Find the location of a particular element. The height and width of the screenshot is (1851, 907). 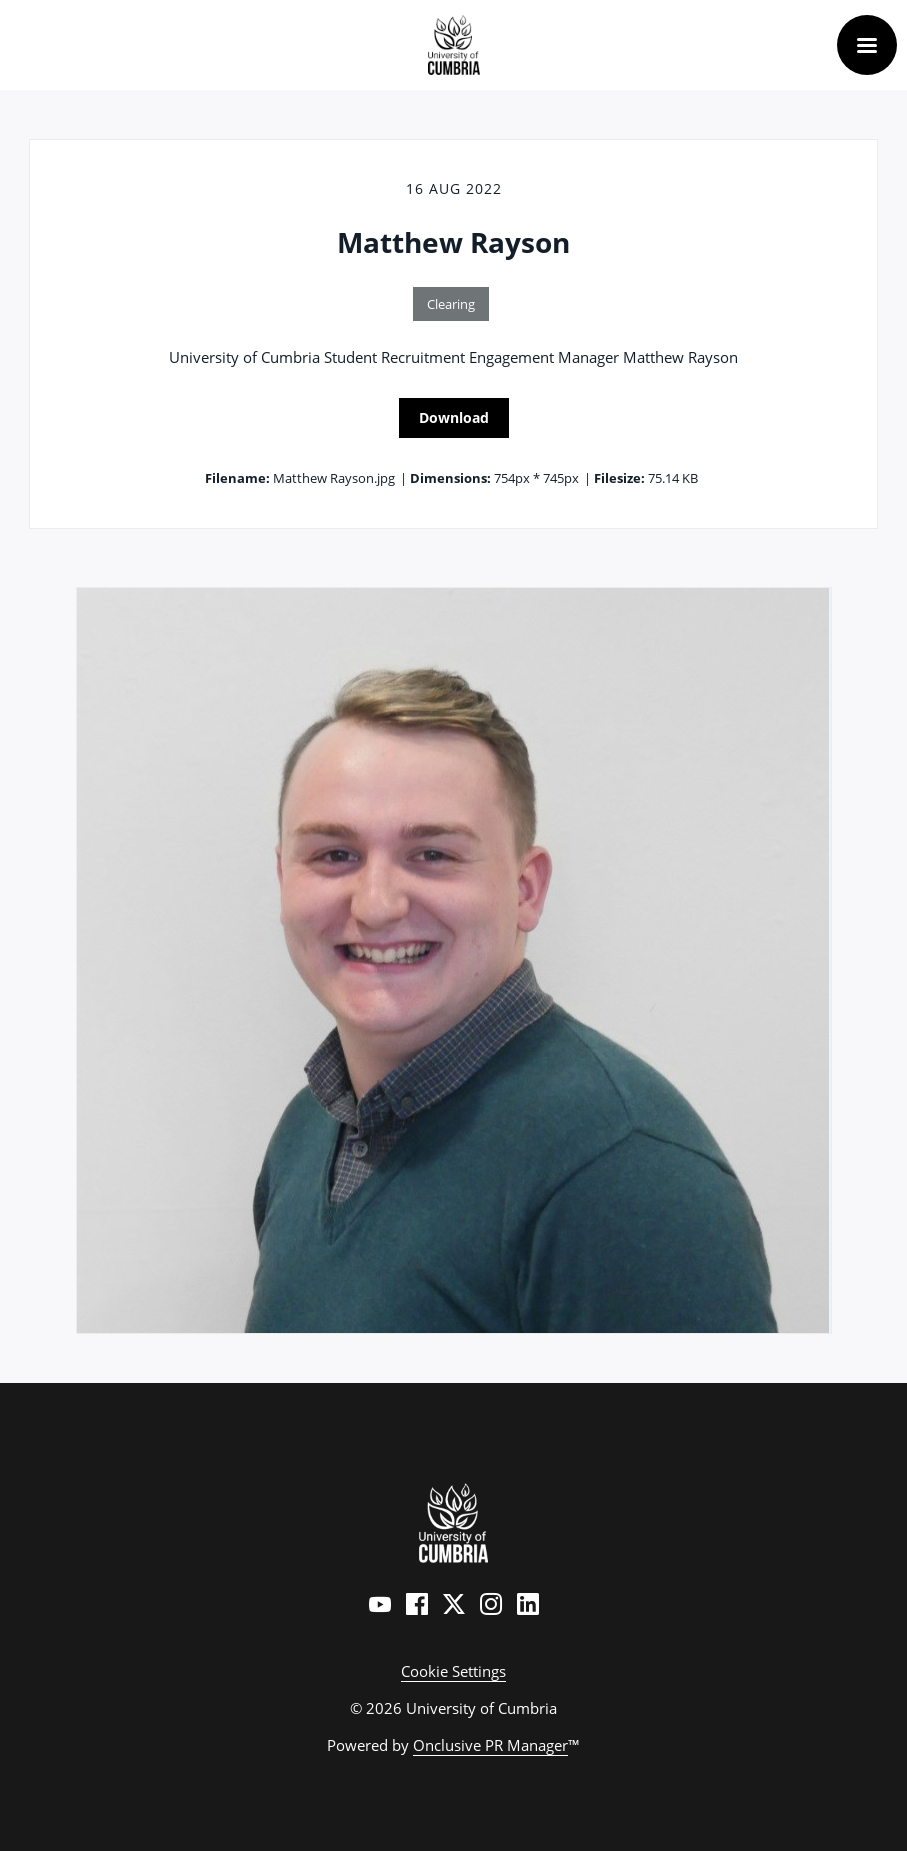

Dimensions: is located at coordinates (450, 478).